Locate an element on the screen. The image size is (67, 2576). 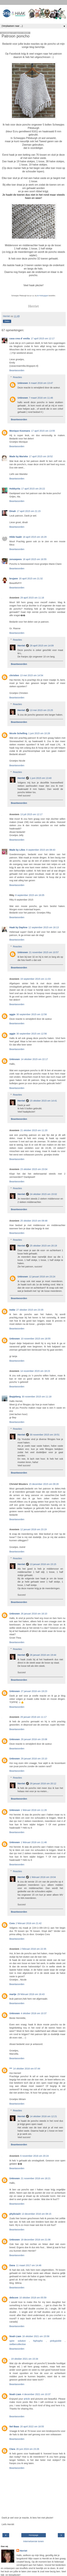
30 september 2015 om 12:56 is located at coordinates (31, 1014).